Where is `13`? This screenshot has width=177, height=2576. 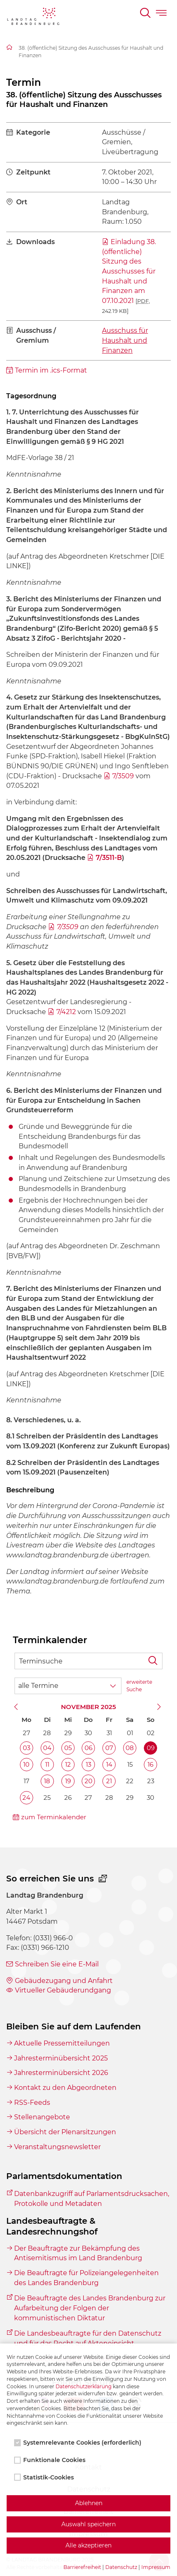
13 is located at coordinates (88, 1764).